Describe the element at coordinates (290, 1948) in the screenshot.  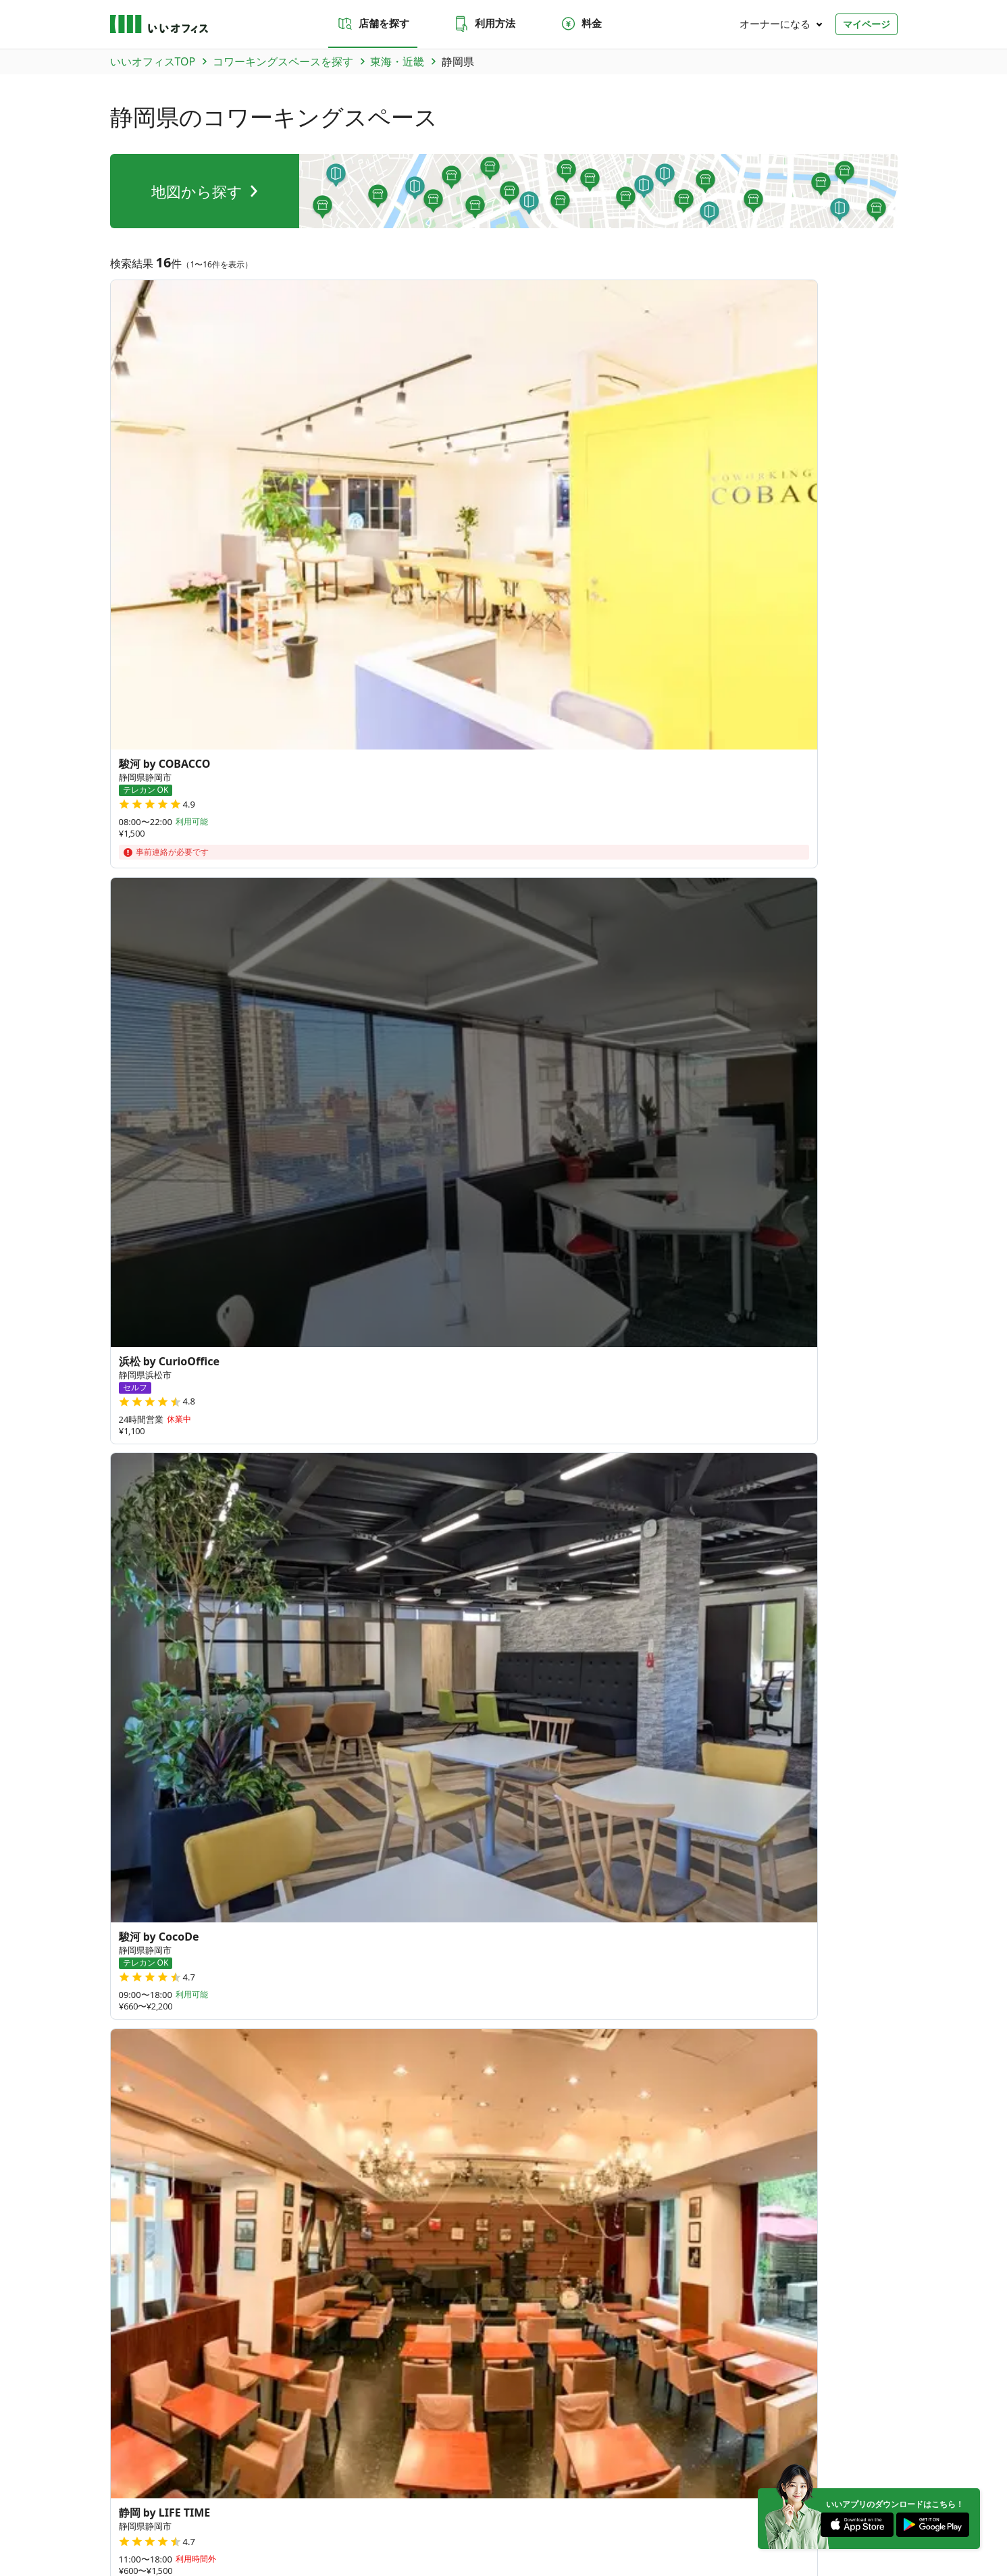
I see `愛媛県` at that location.